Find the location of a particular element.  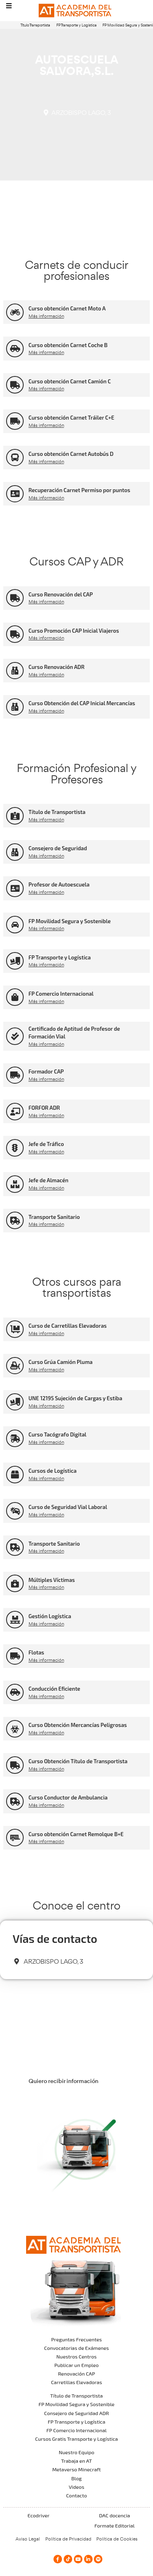

Curso Grúa Camión Pluma is located at coordinates (61, 1362).